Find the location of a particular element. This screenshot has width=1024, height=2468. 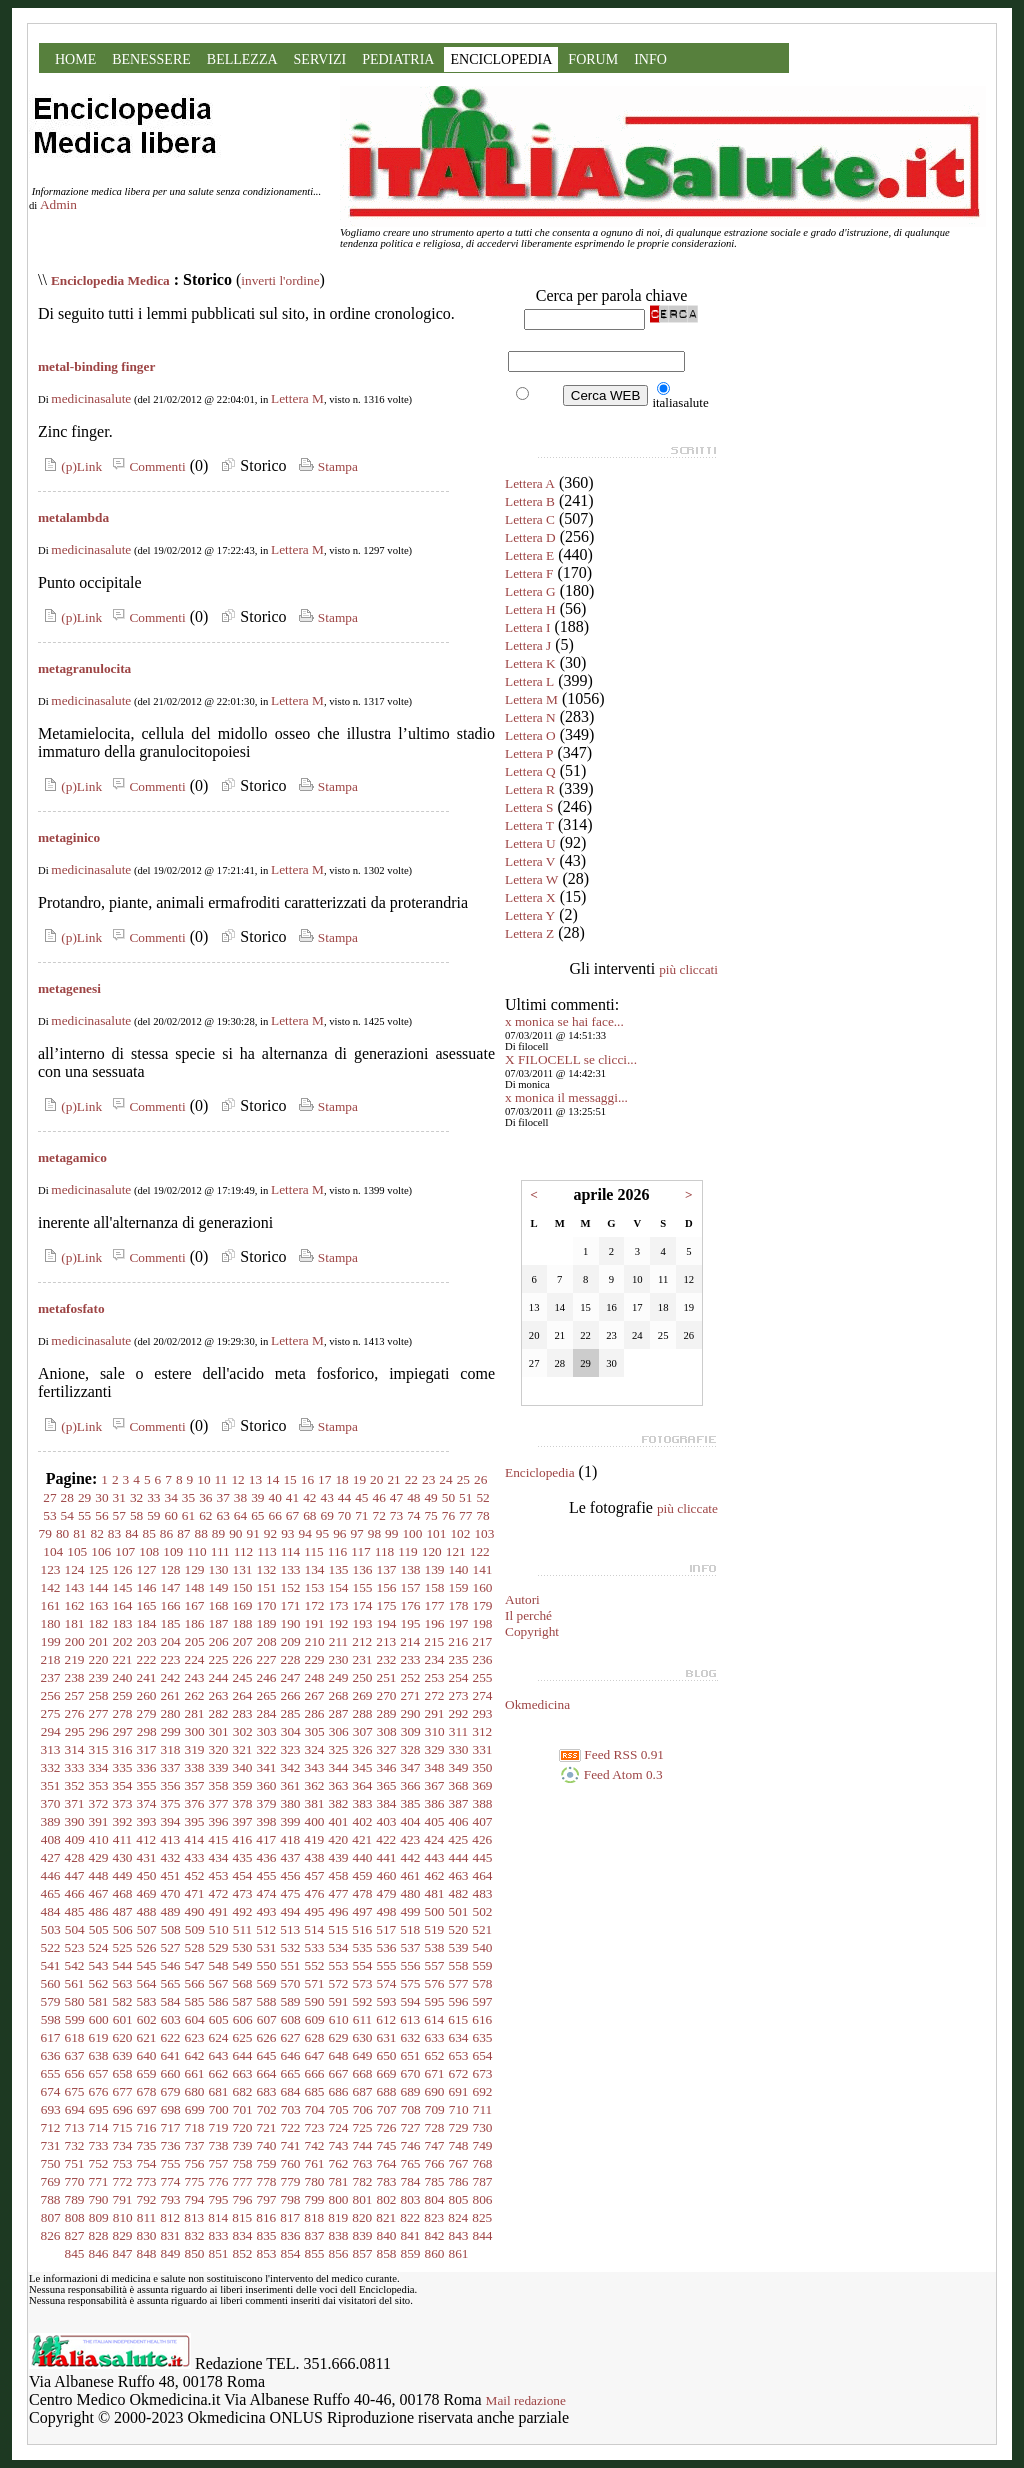

440 is located at coordinates (363, 1857).